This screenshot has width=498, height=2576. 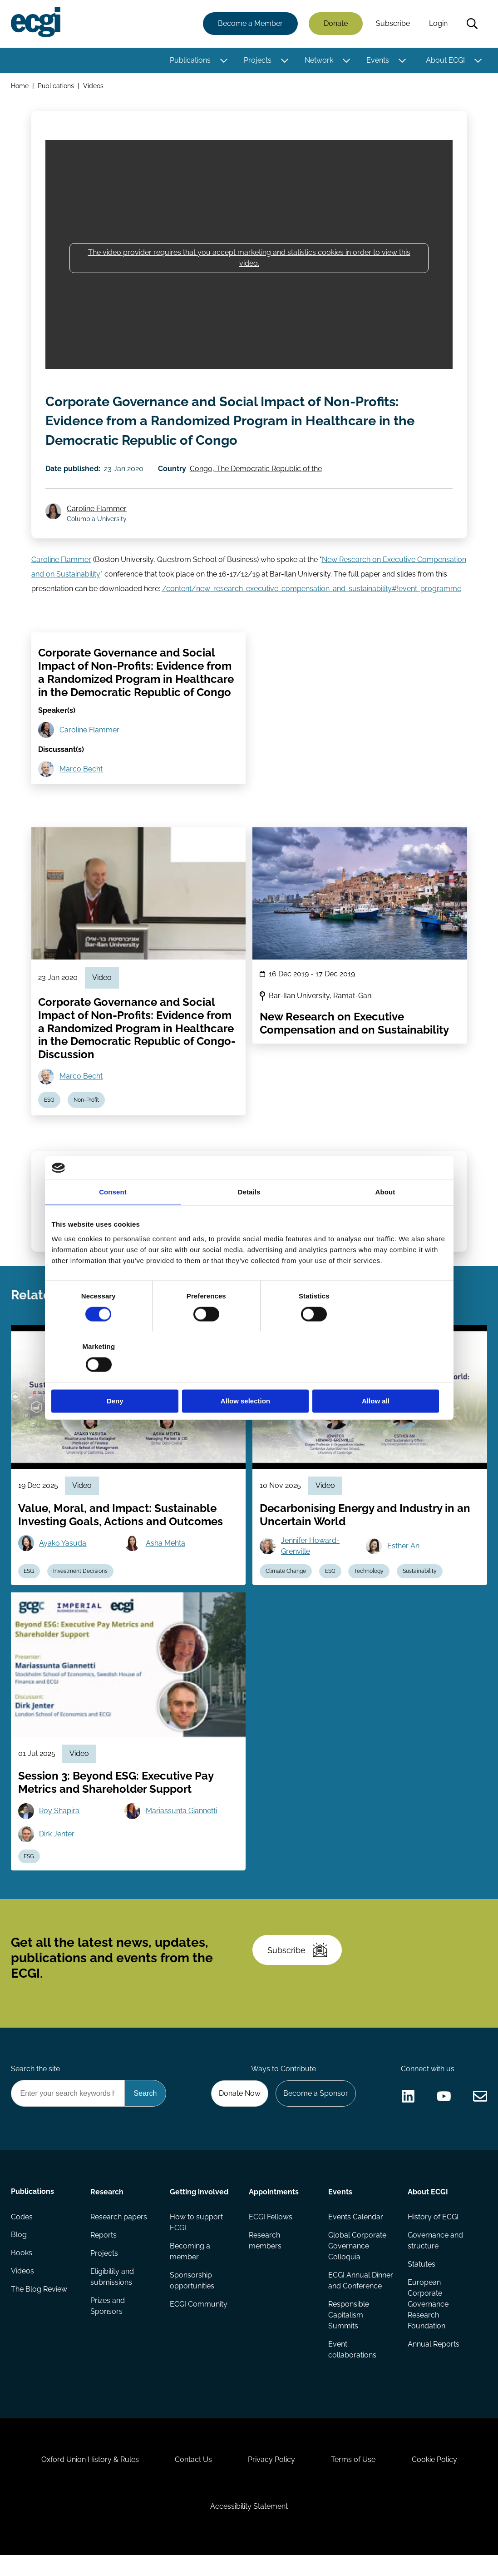 I want to click on Asha Mehta, so click(x=165, y=1548).